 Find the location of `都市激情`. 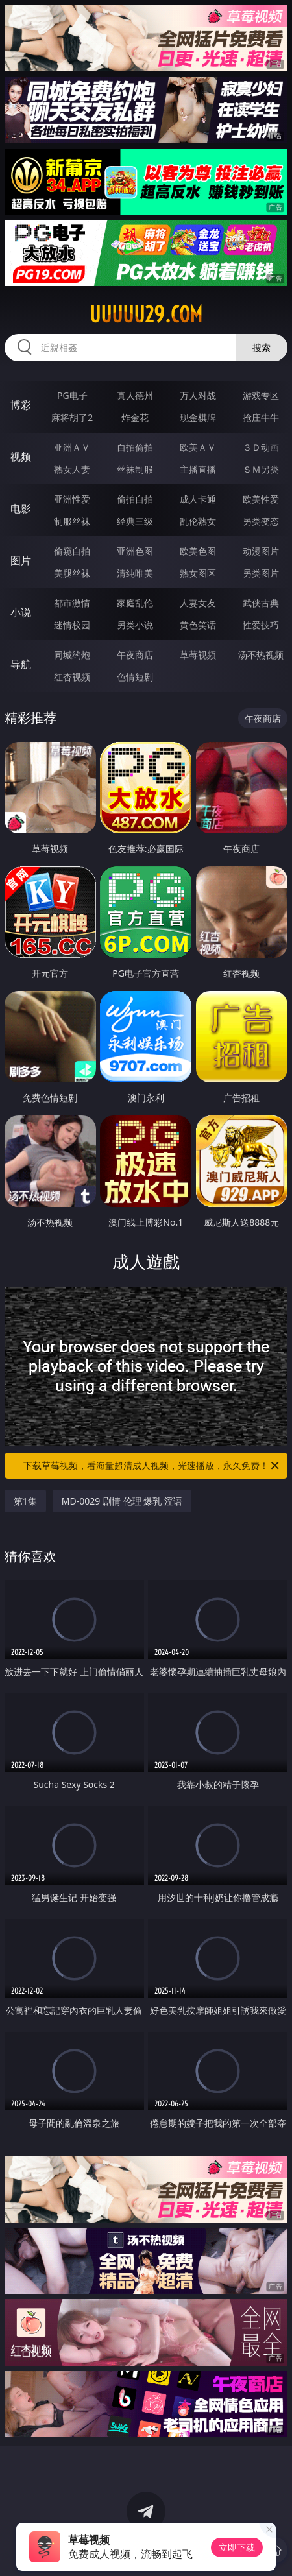

都市激情 is located at coordinates (72, 603).